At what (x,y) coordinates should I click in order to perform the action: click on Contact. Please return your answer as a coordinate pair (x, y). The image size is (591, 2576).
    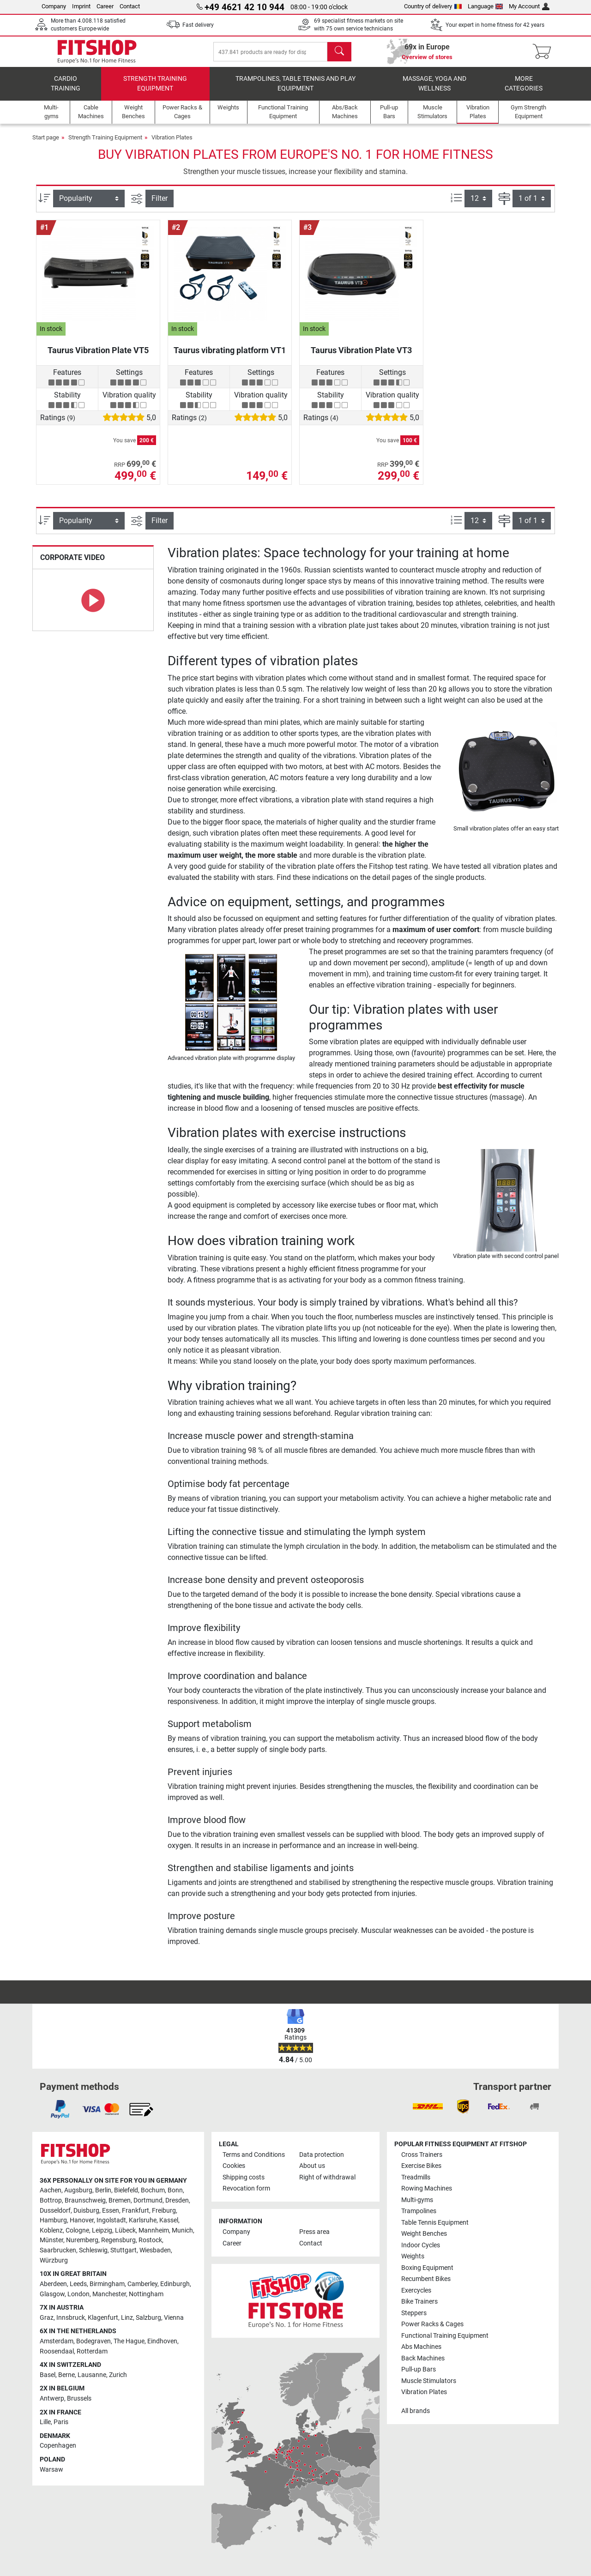
    Looking at the image, I should click on (130, 6).